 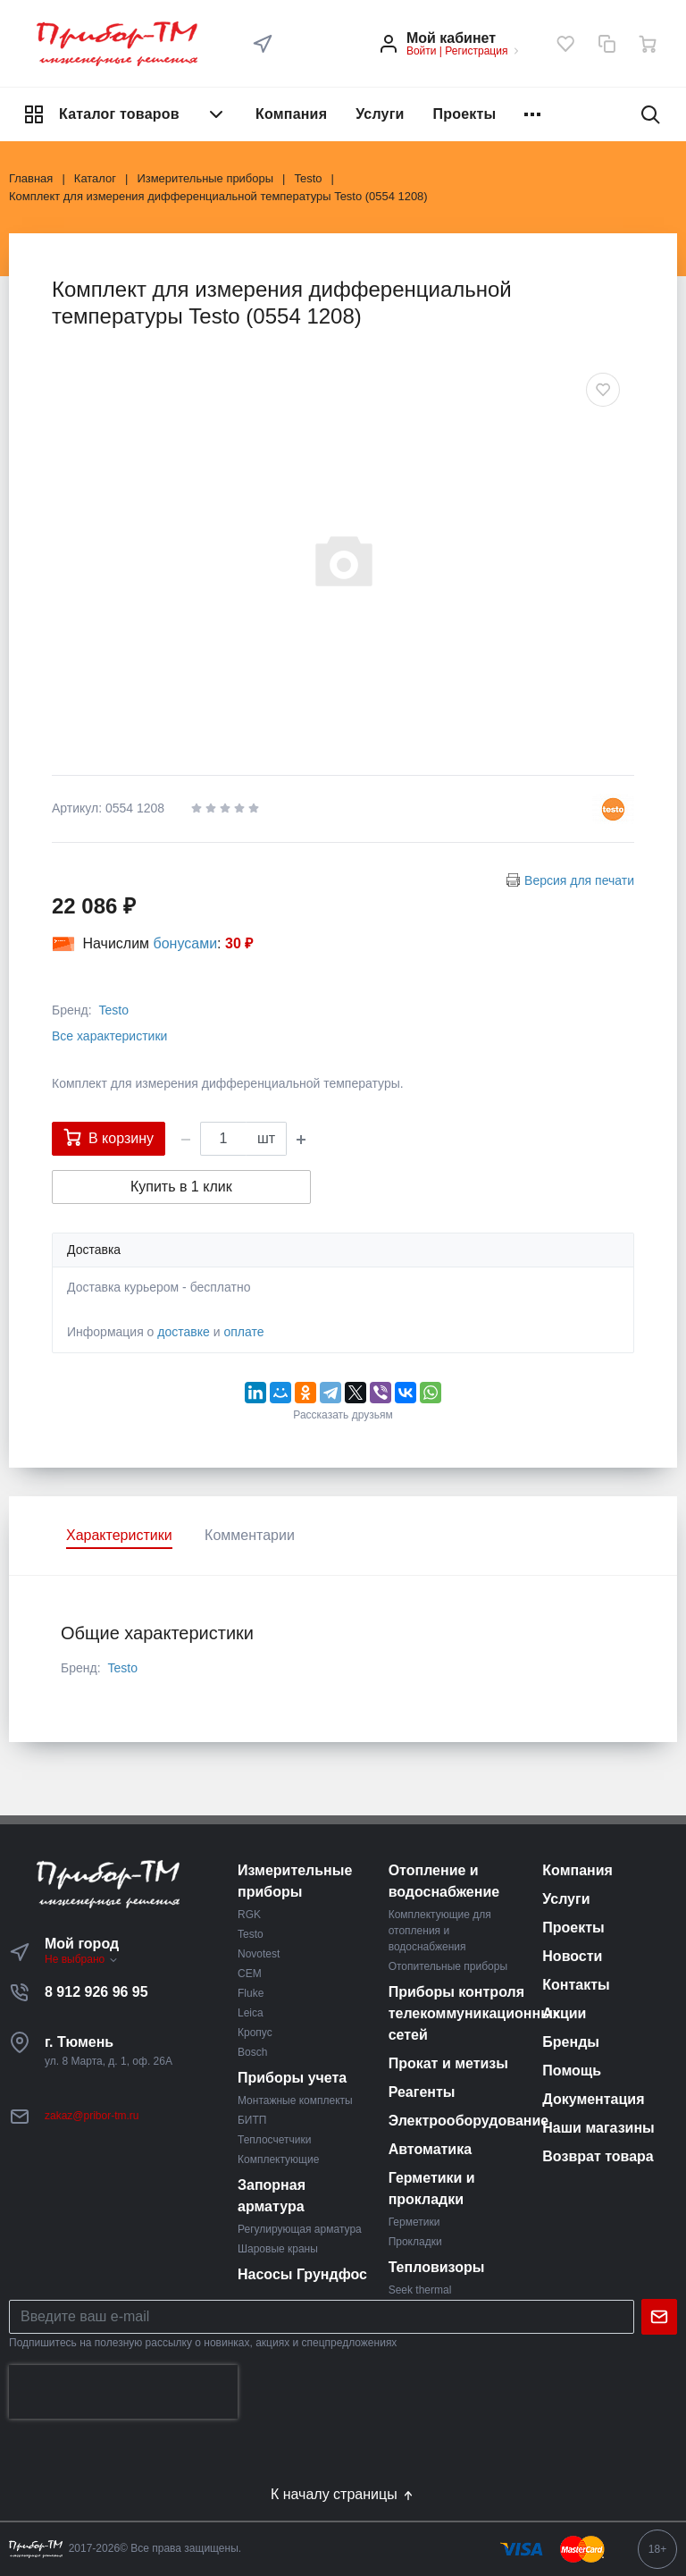 I want to click on Регистрация, so click(x=476, y=51).